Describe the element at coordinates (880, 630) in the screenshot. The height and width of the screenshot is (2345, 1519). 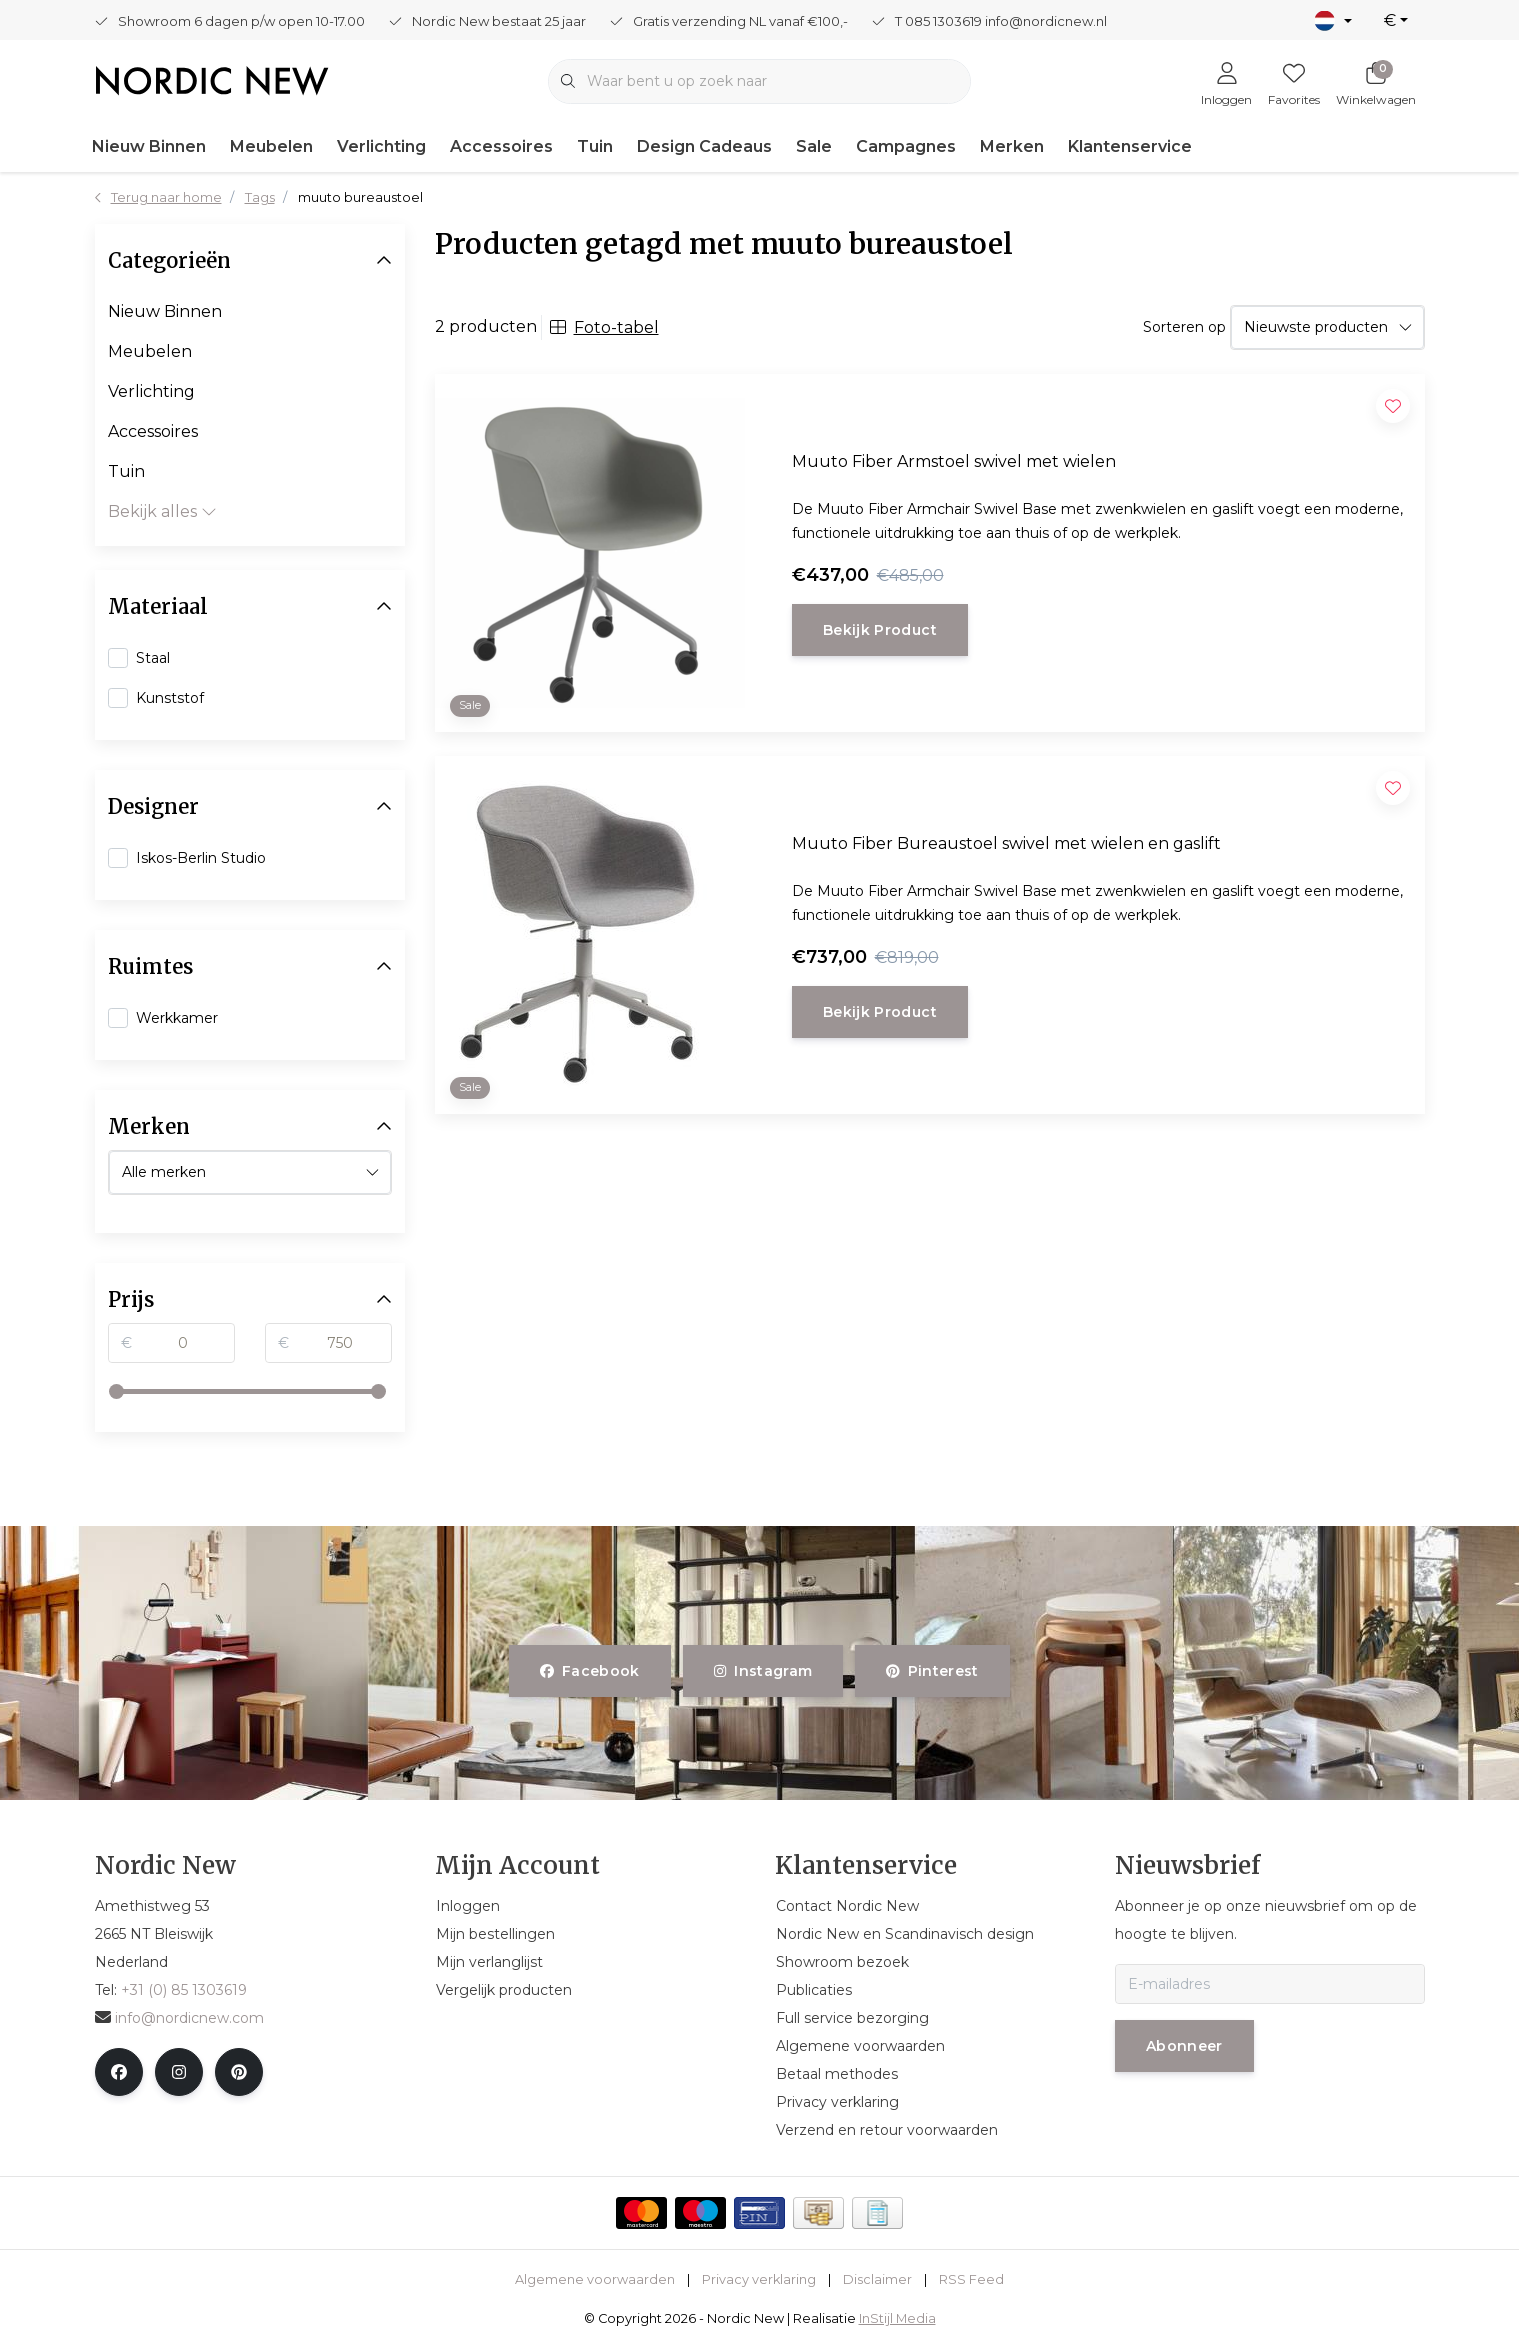
I see `Bekijk product` at that location.